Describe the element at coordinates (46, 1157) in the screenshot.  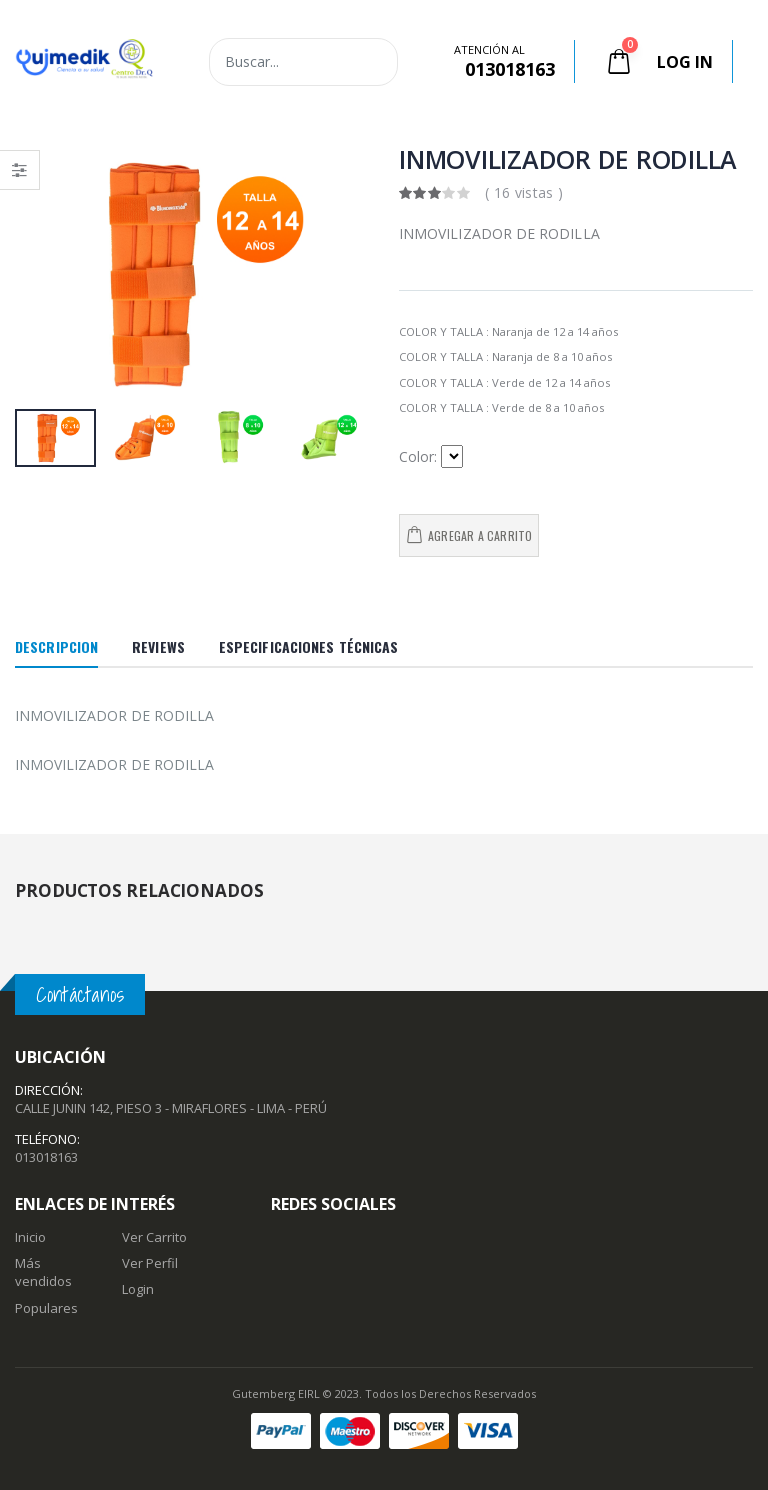
I see `013018163` at that location.